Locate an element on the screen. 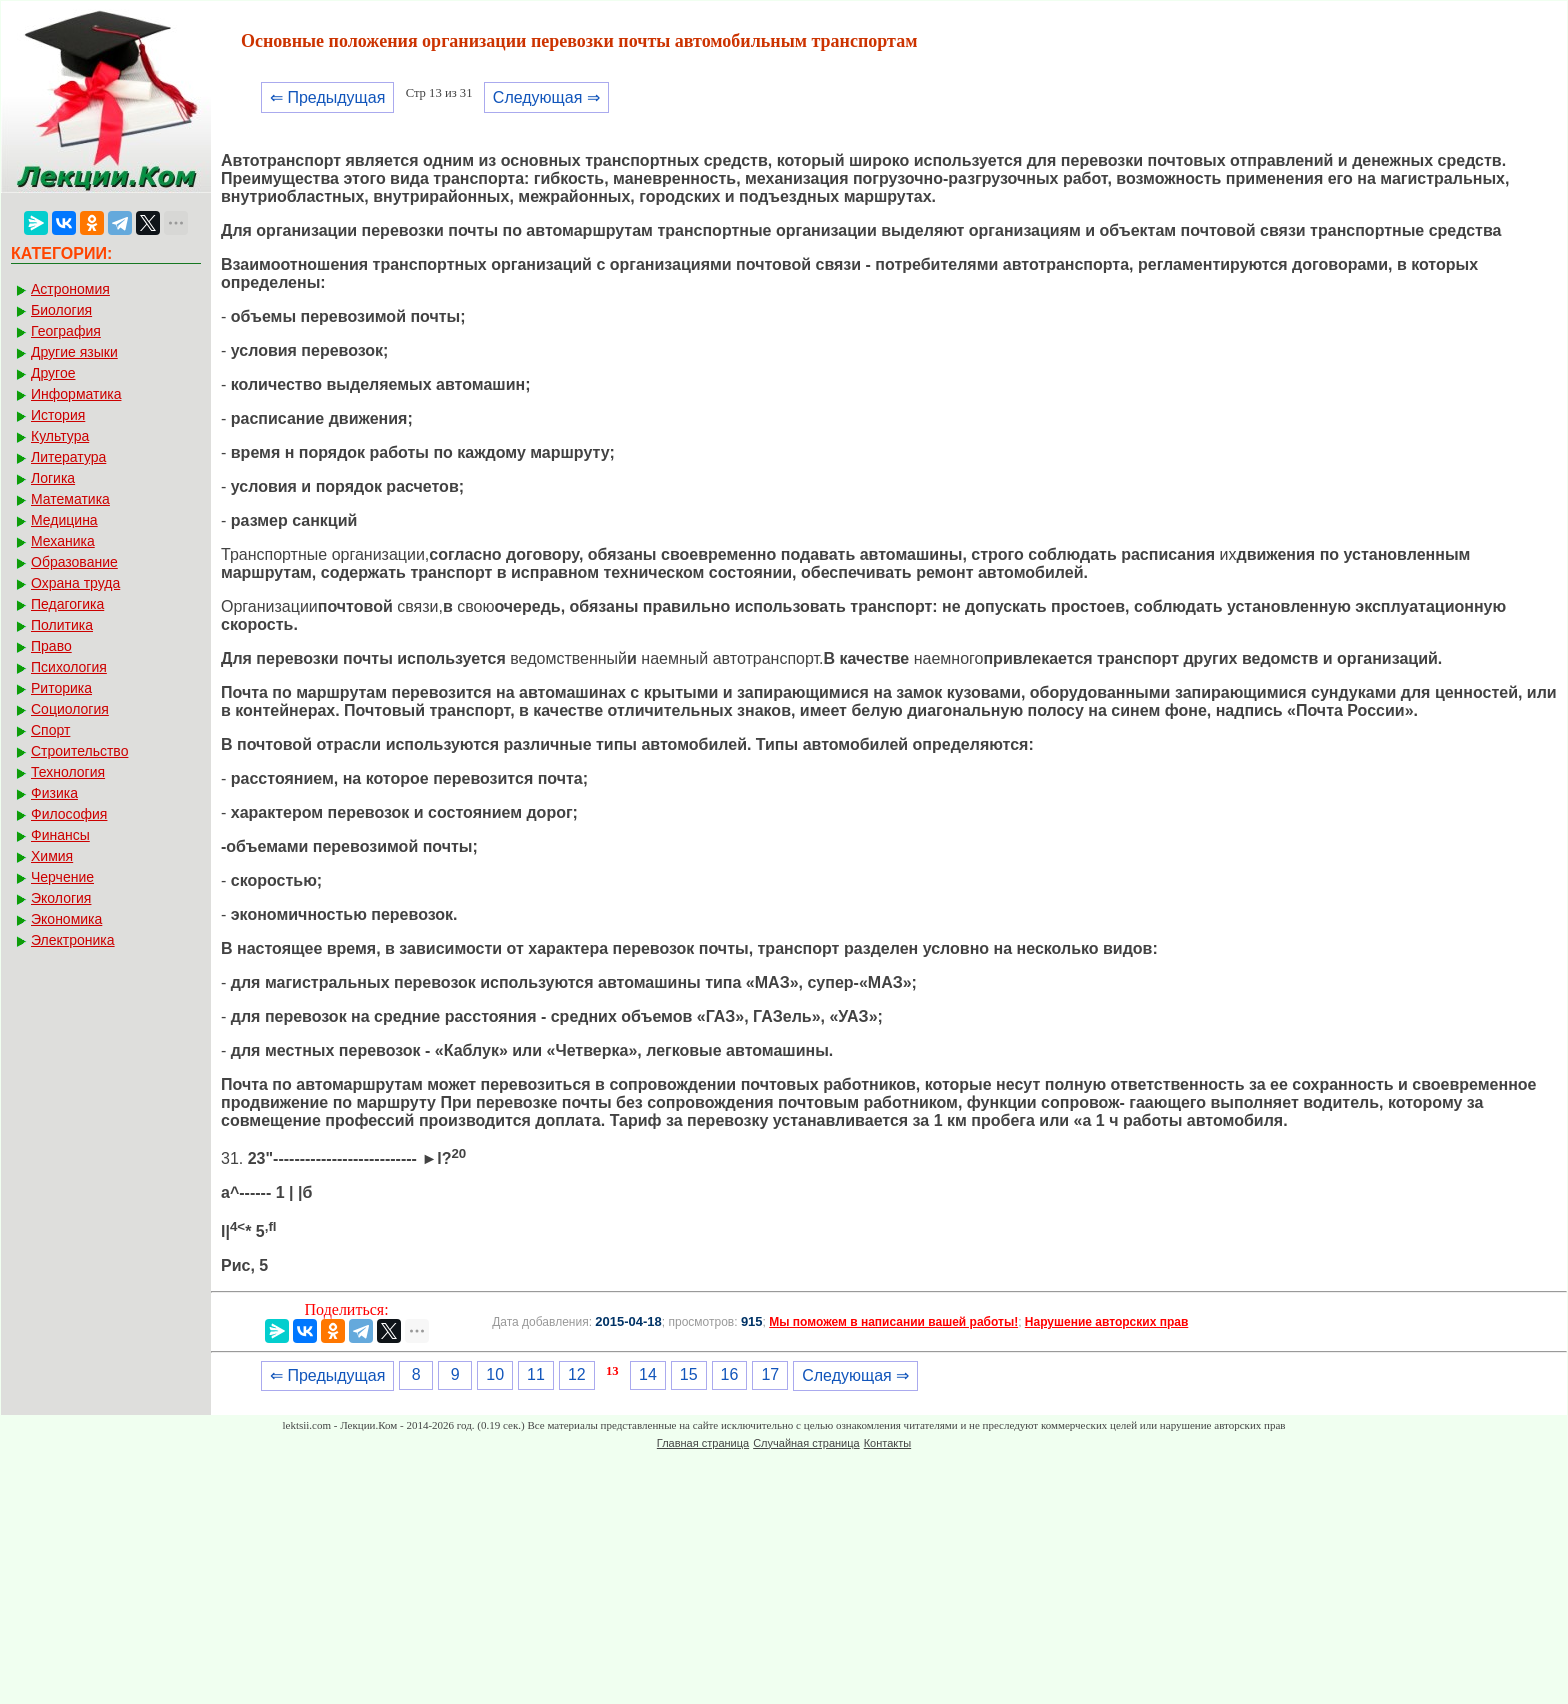  Информатика is located at coordinates (76, 394).